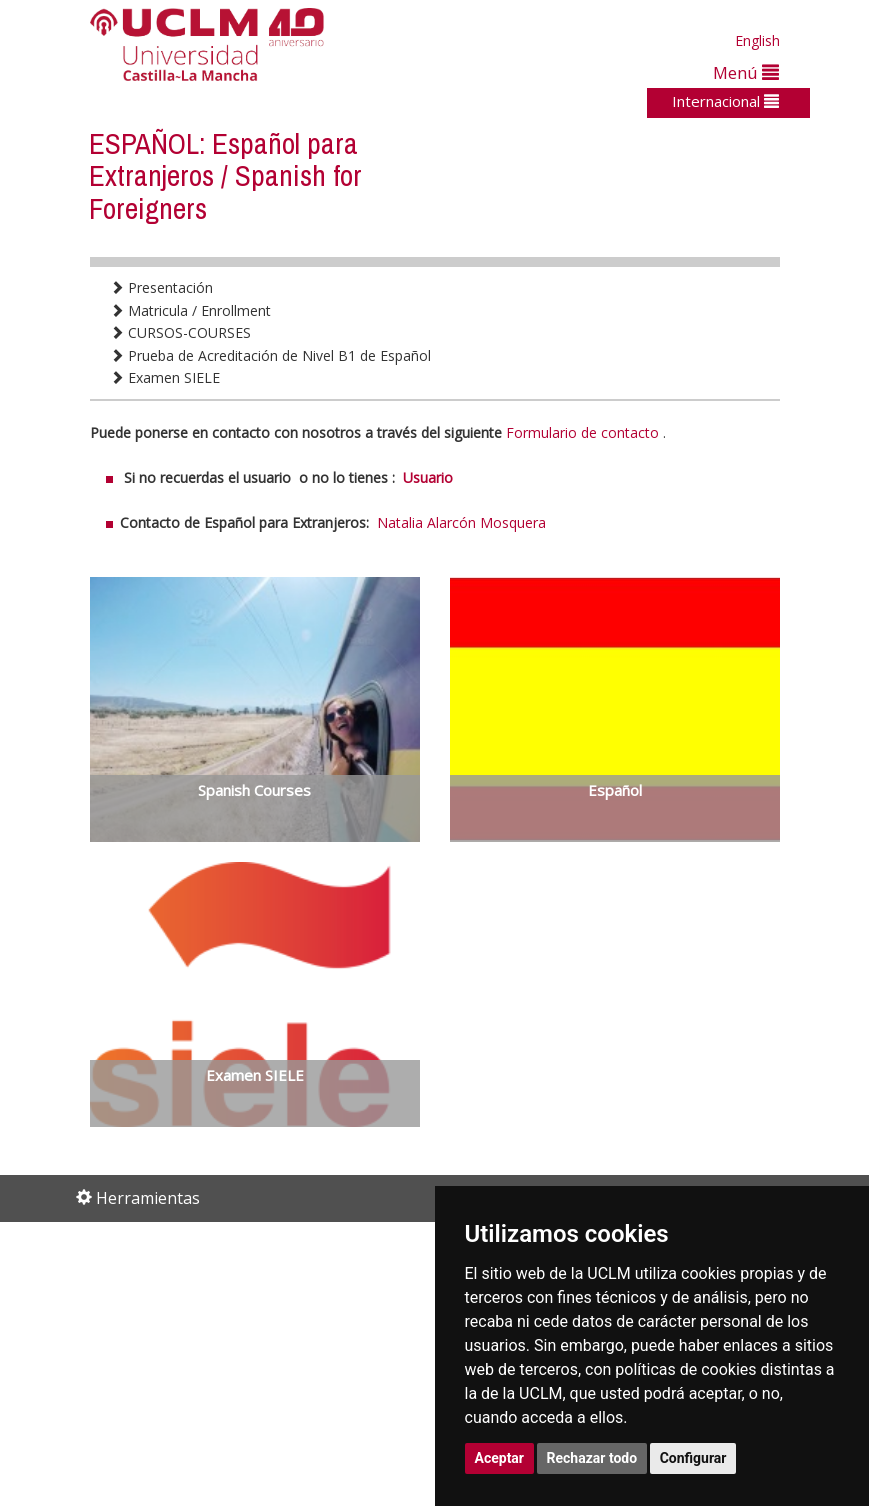 This screenshot has width=869, height=1506. Describe the element at coordinates (746, 72) in the screenshot. I see `Menú` at that location.